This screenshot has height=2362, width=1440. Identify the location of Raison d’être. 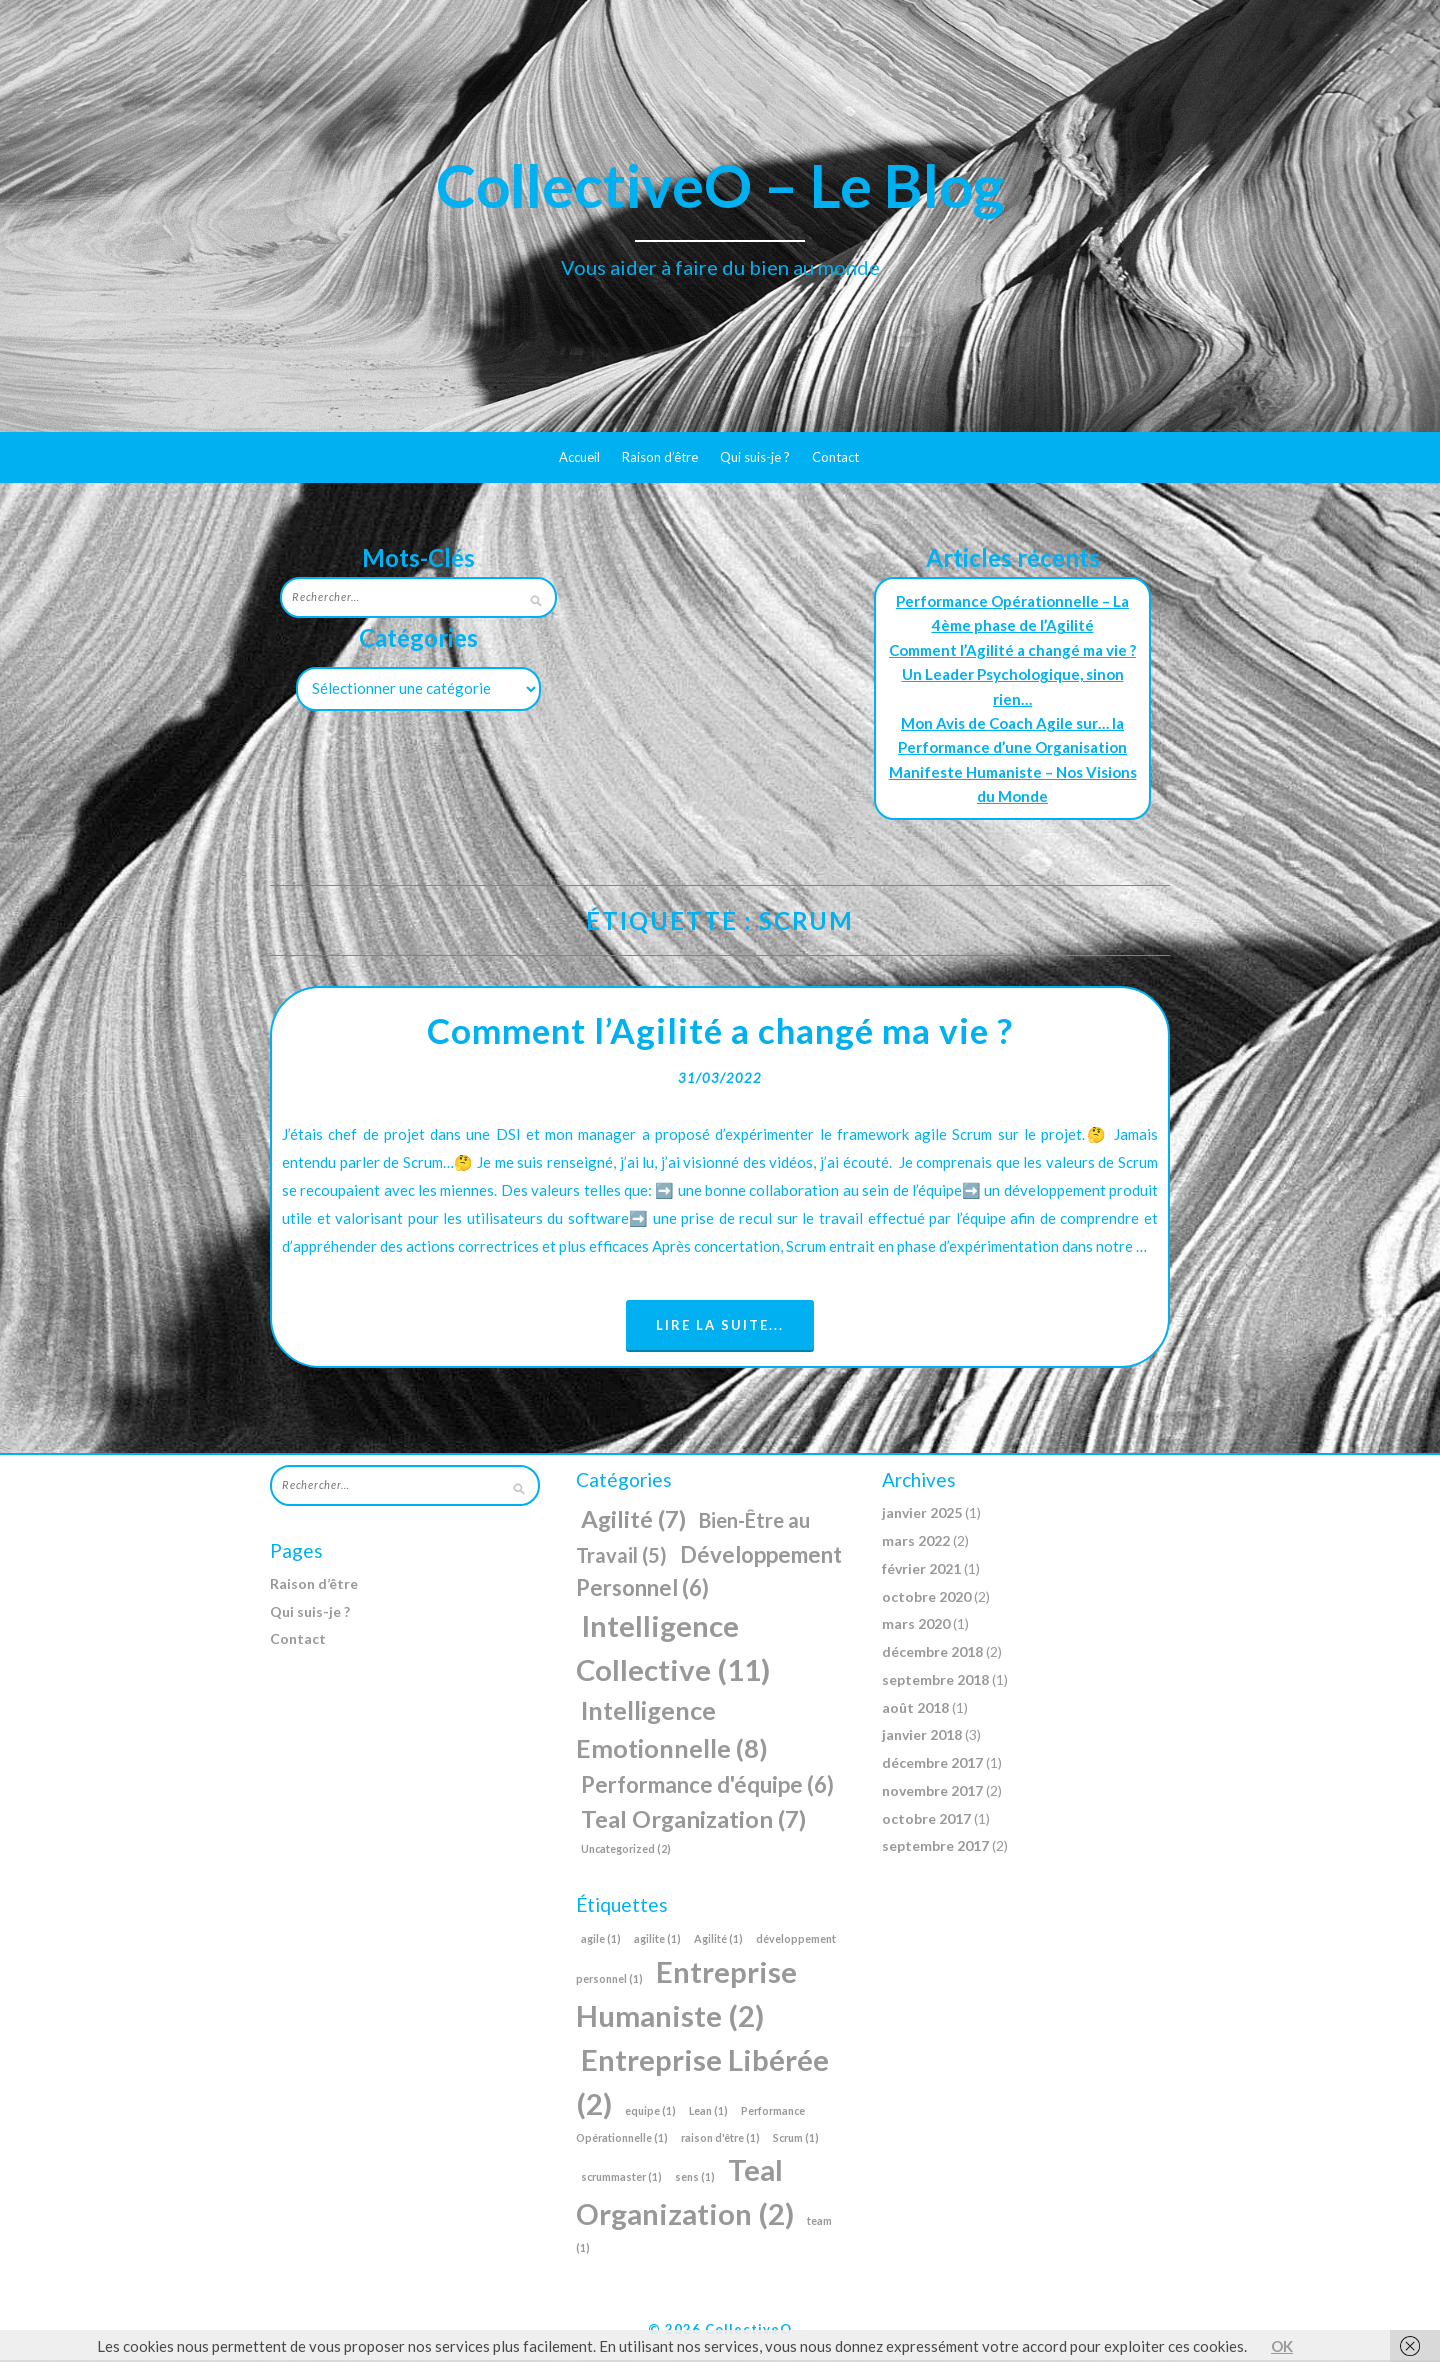
(660, 457).